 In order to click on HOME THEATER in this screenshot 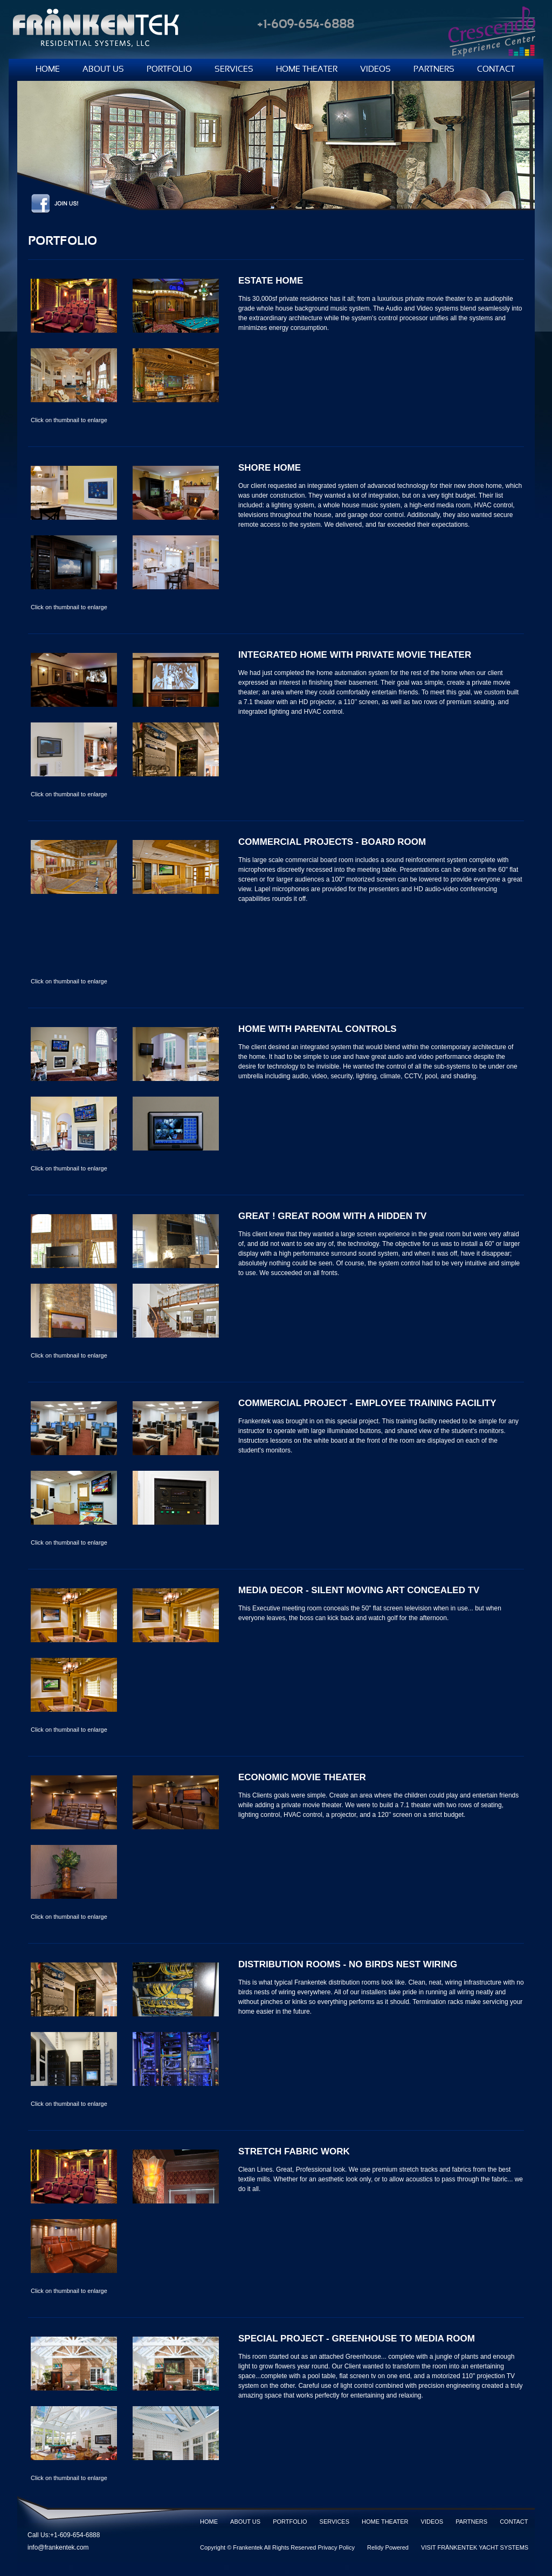, I will do `click(306, 69)`.